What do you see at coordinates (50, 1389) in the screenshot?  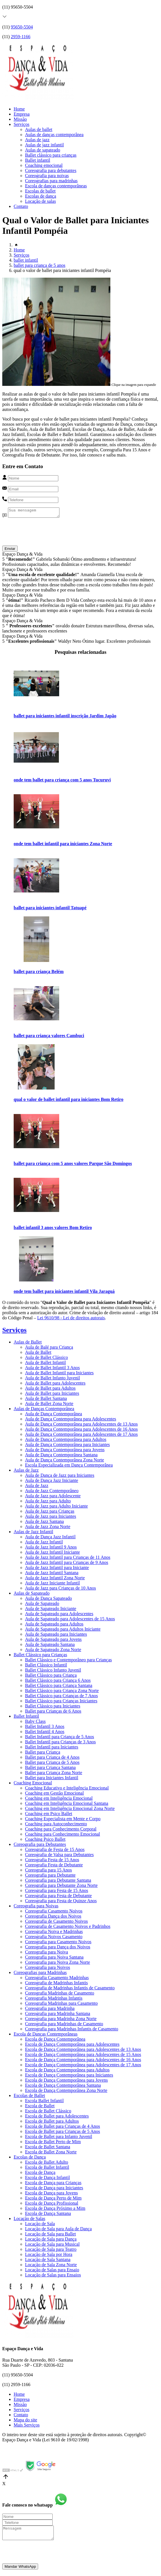 I see `Aula de Ballet para Adultos` at bounding box center [50, 1389].